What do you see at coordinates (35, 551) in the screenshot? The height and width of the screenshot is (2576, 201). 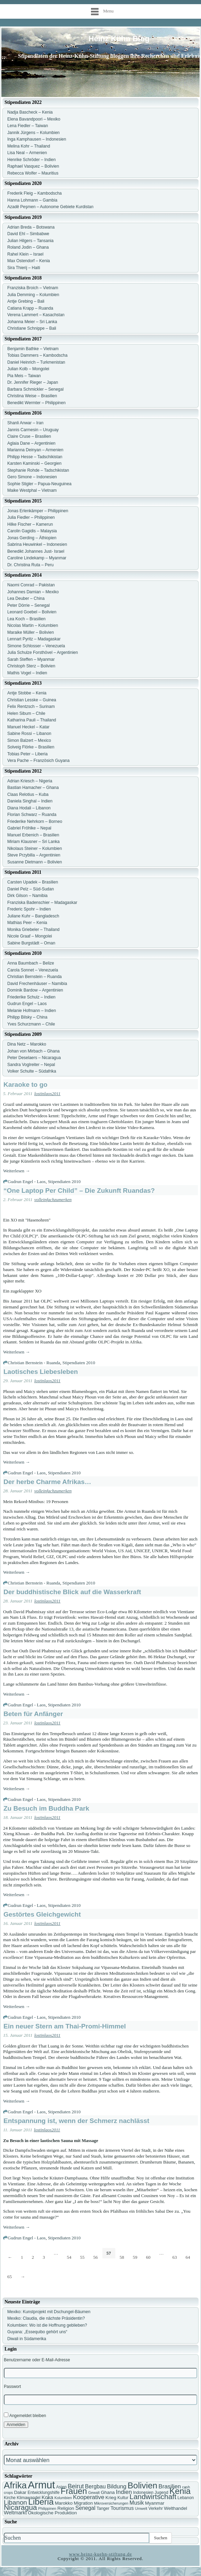 I see `Benedikt Johannes Just- Israel` at bounding box center [35, 551].